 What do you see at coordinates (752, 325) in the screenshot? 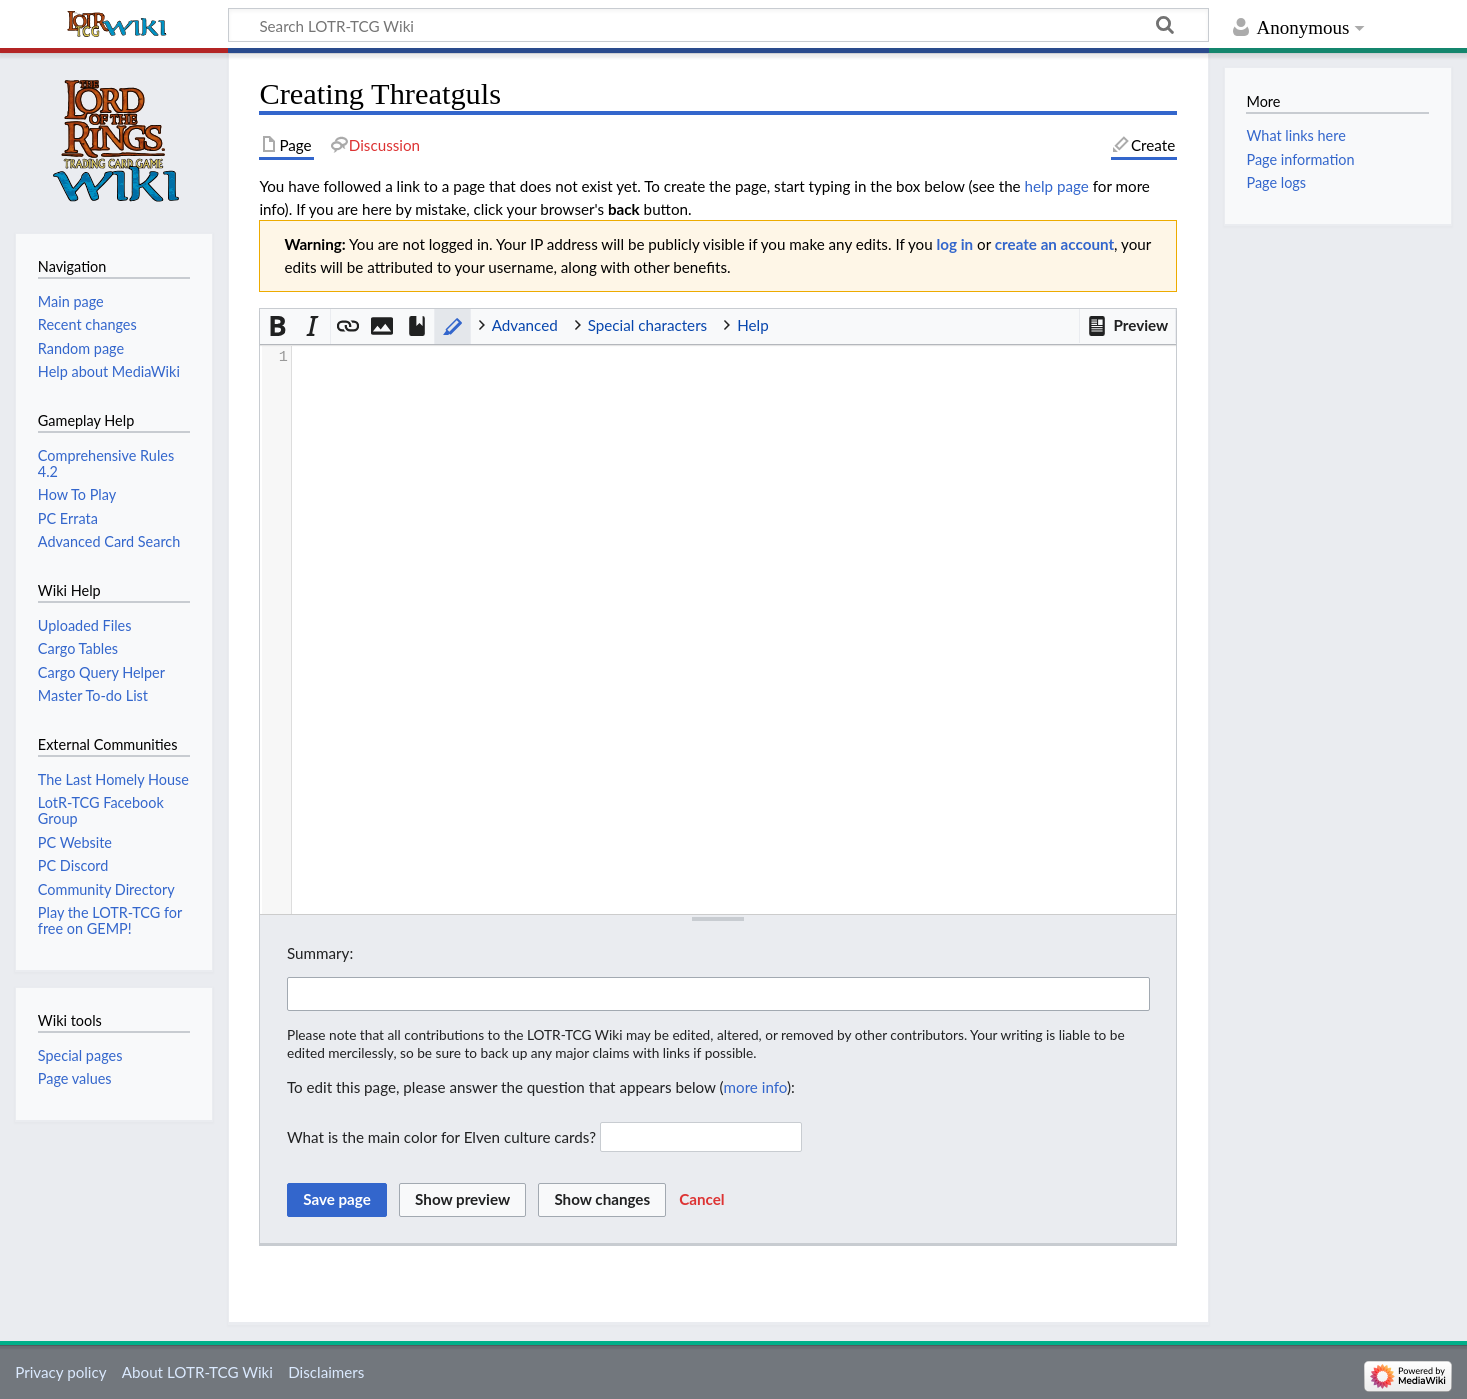
I see `Help [button]` at bounding box center [752, 325].